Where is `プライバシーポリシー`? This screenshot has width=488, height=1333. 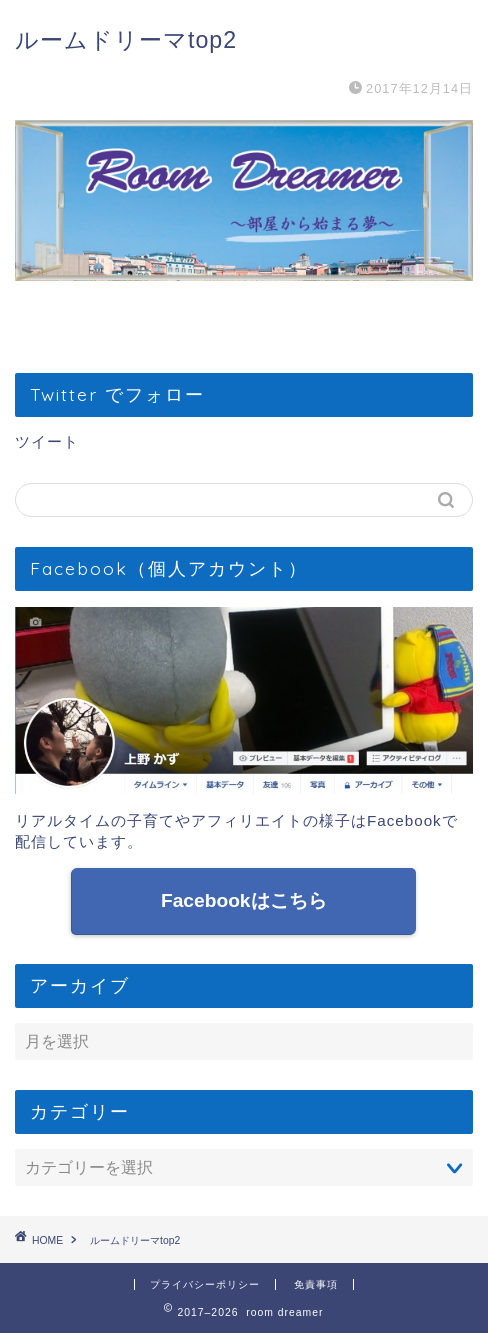 プライバシーポリシー is located at coordinates (205, 1284).